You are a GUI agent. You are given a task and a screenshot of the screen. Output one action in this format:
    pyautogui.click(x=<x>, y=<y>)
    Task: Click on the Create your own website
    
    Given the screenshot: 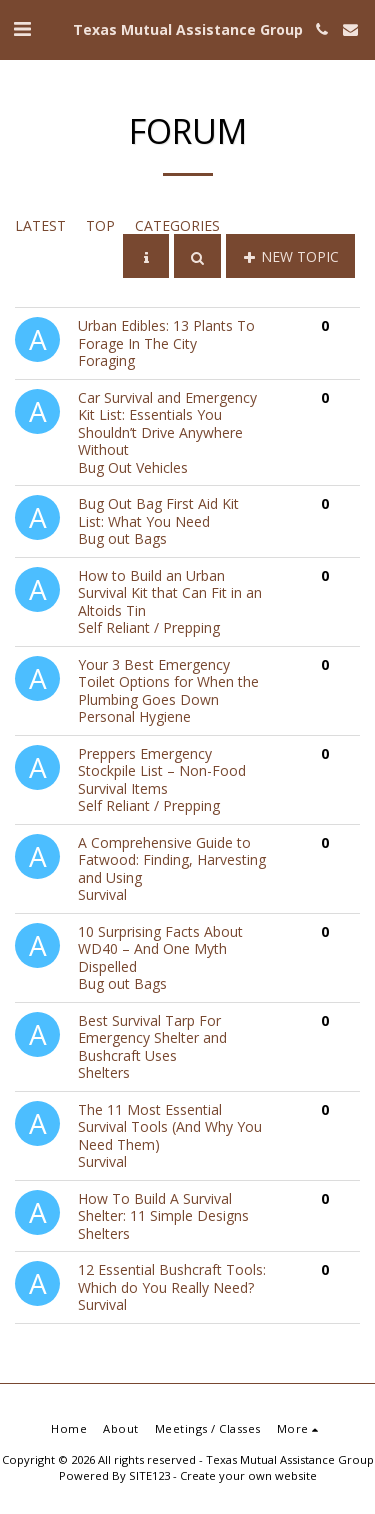 What is the action you would take?
    pyautogui.click(x=248, y=1475)
    